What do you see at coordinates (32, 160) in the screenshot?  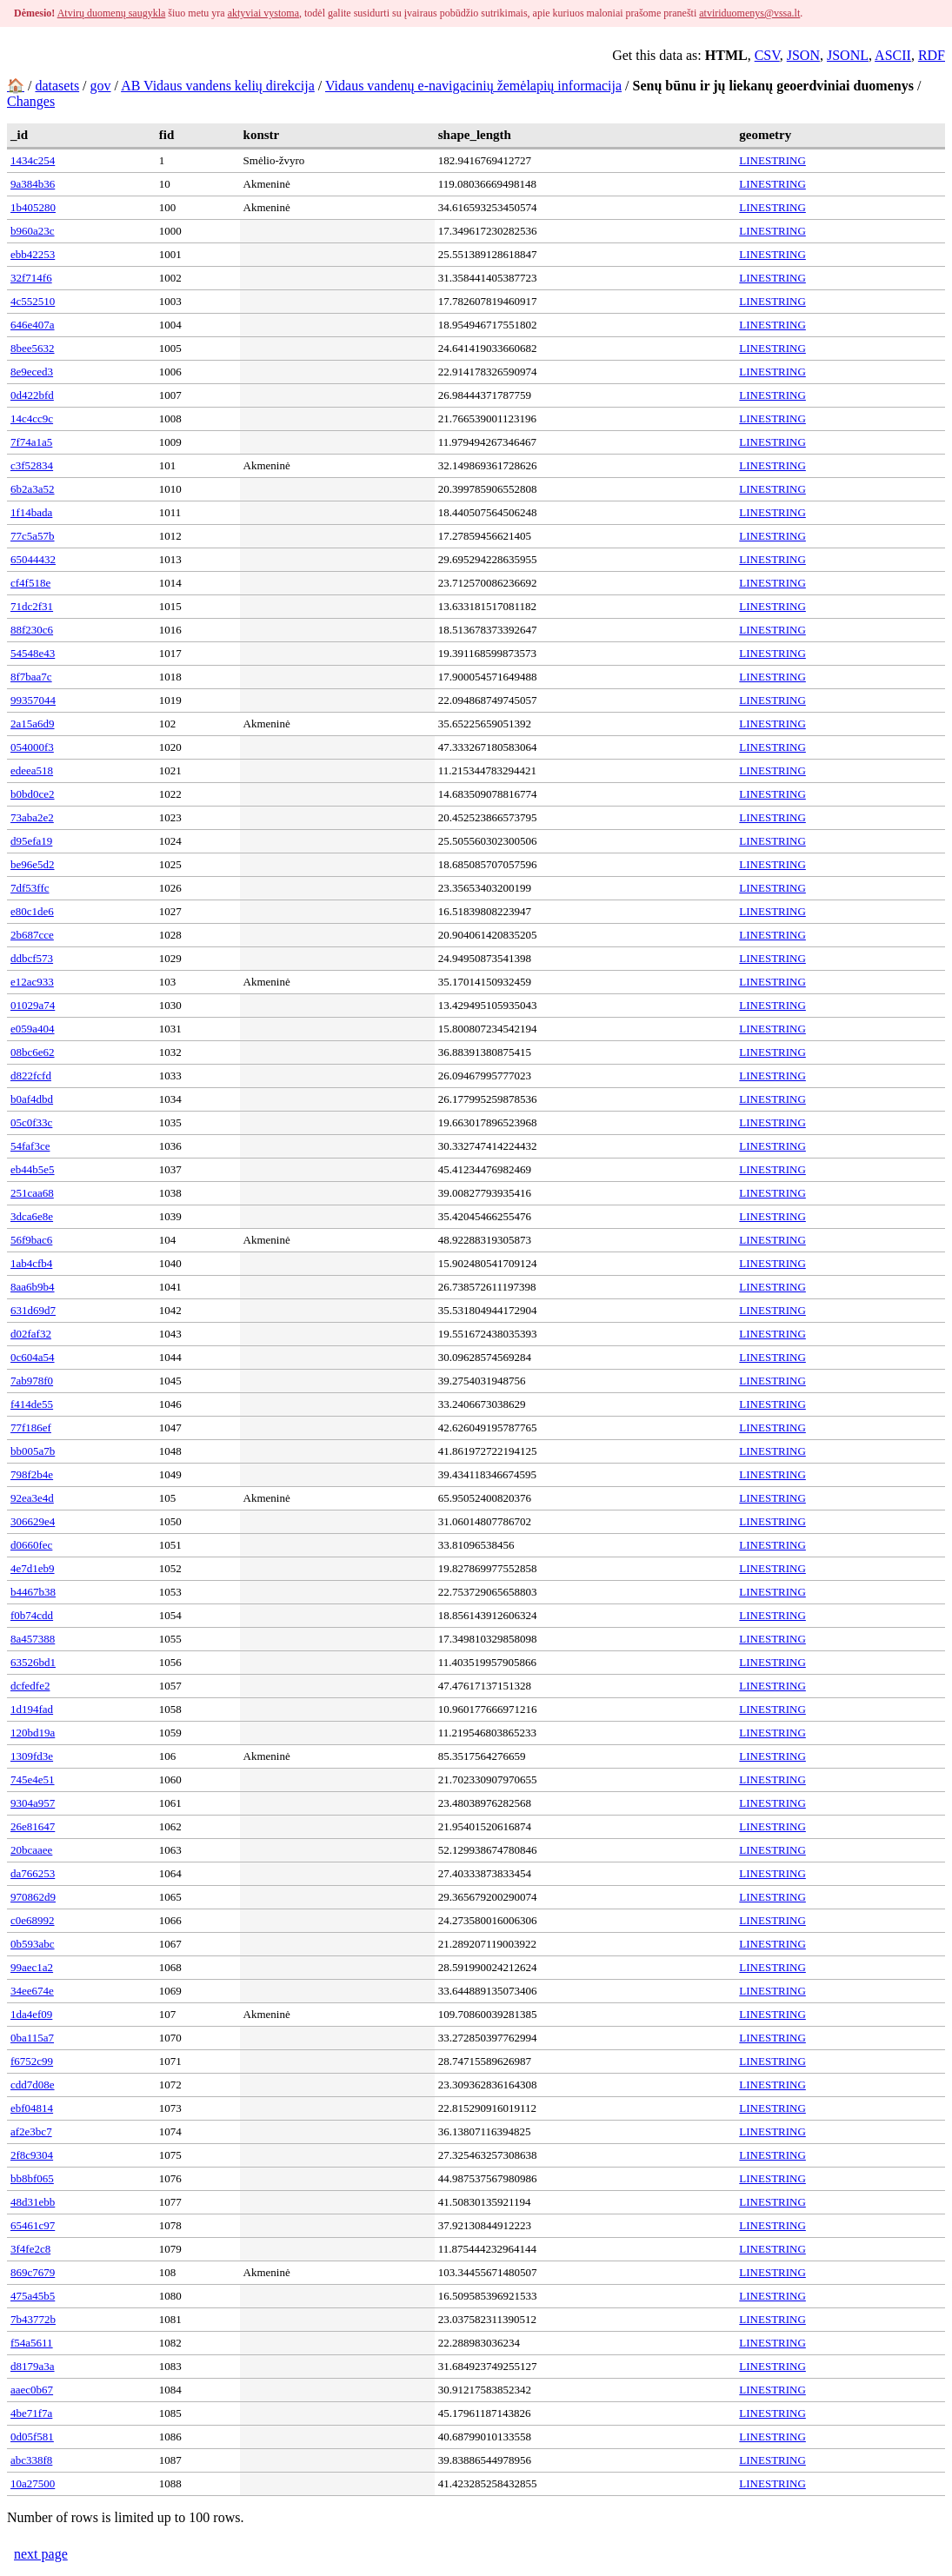 I see `1434c254` at bounding box center [32, 160].